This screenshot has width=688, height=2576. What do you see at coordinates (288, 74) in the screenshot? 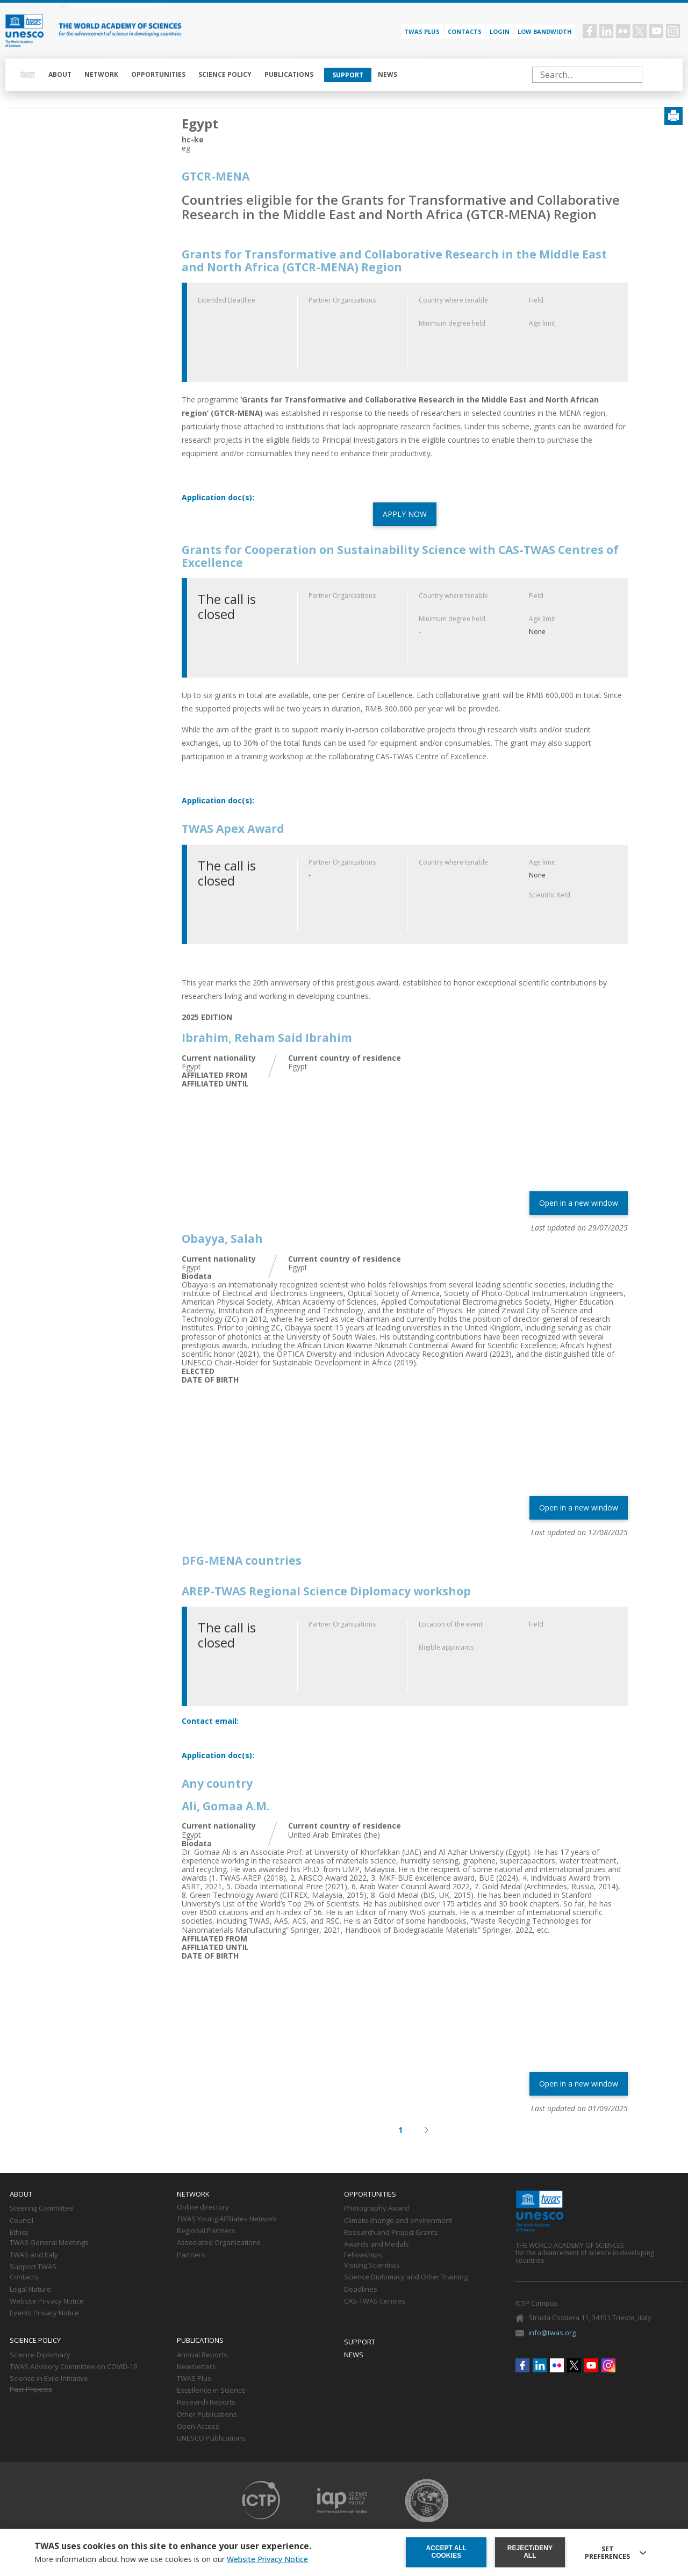
I see `Publications` at bounding box center [288, 74].